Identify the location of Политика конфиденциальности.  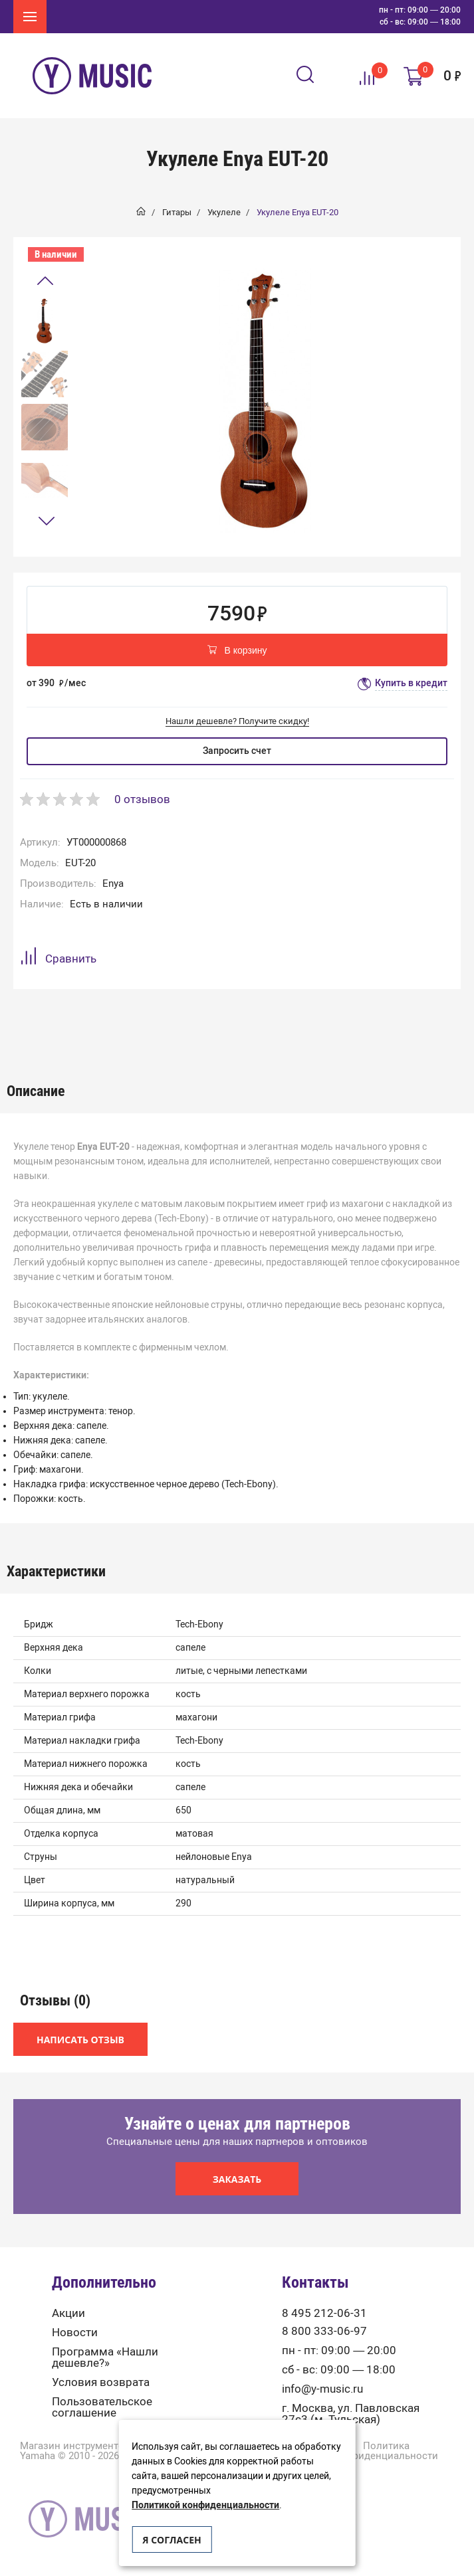
(386, 2451).